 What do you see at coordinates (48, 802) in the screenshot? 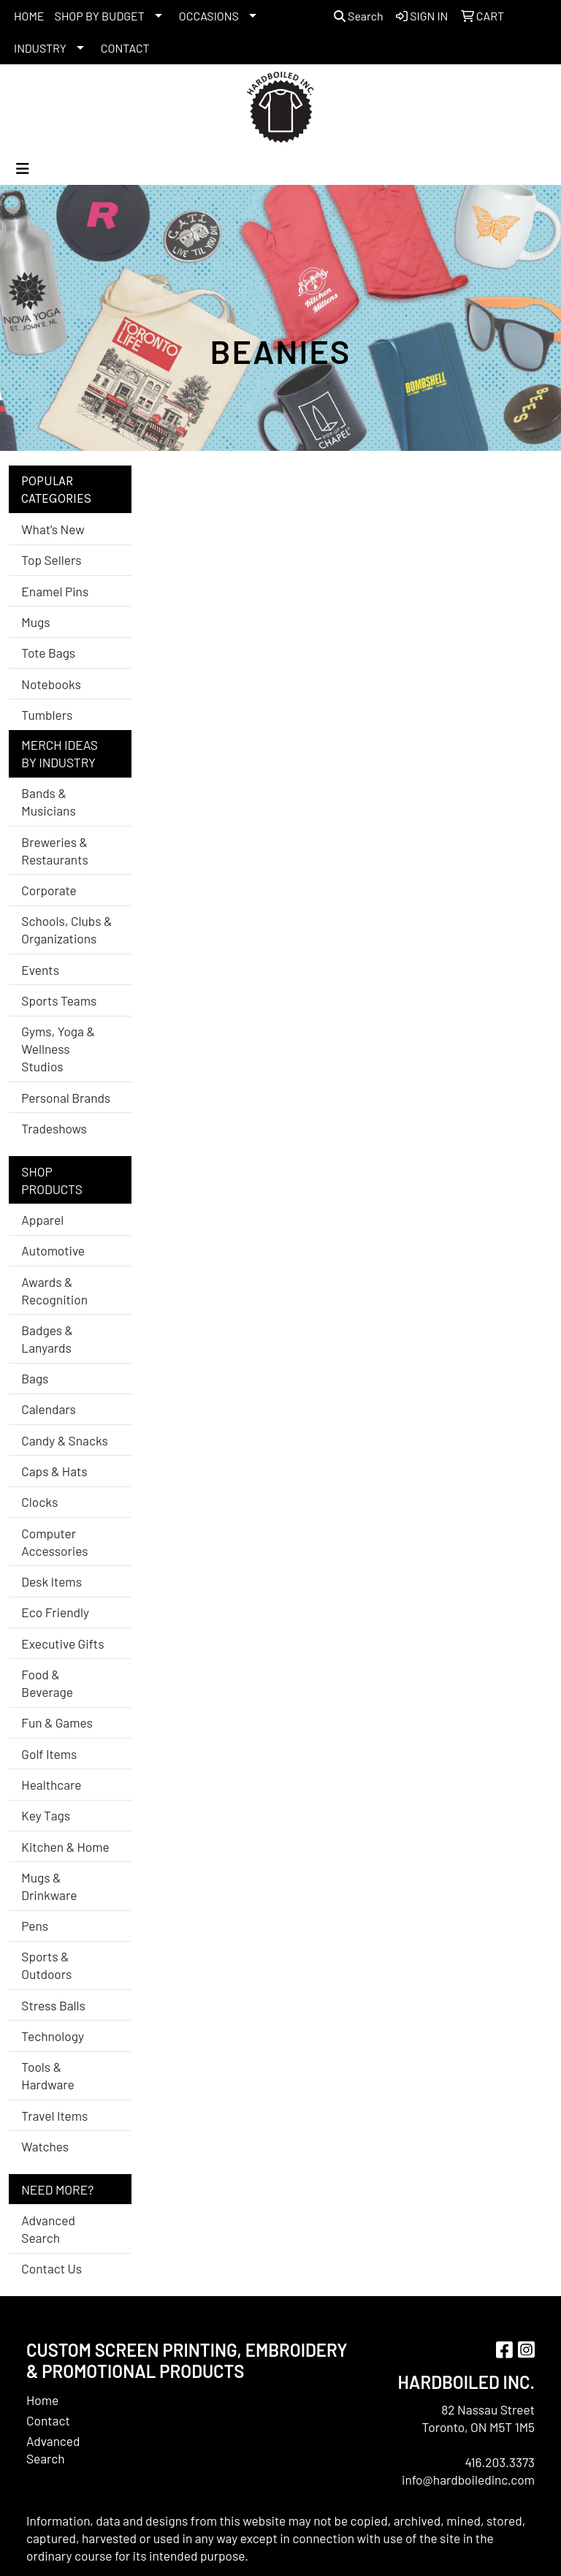
I see `Bands & Musicians` at bounding box center [48, 802].